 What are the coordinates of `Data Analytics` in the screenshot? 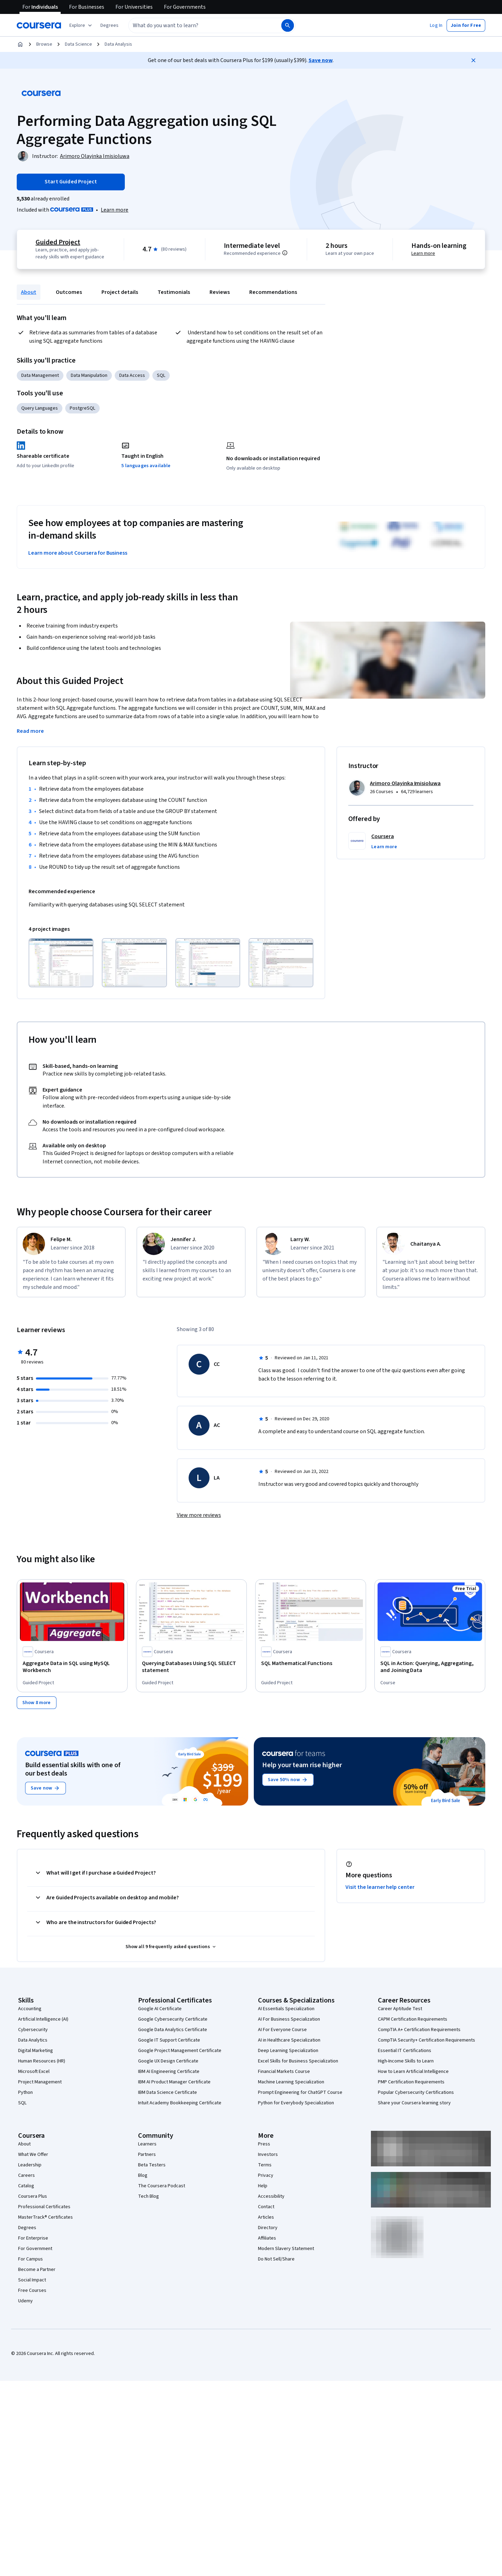 It's located at (32, 2040).